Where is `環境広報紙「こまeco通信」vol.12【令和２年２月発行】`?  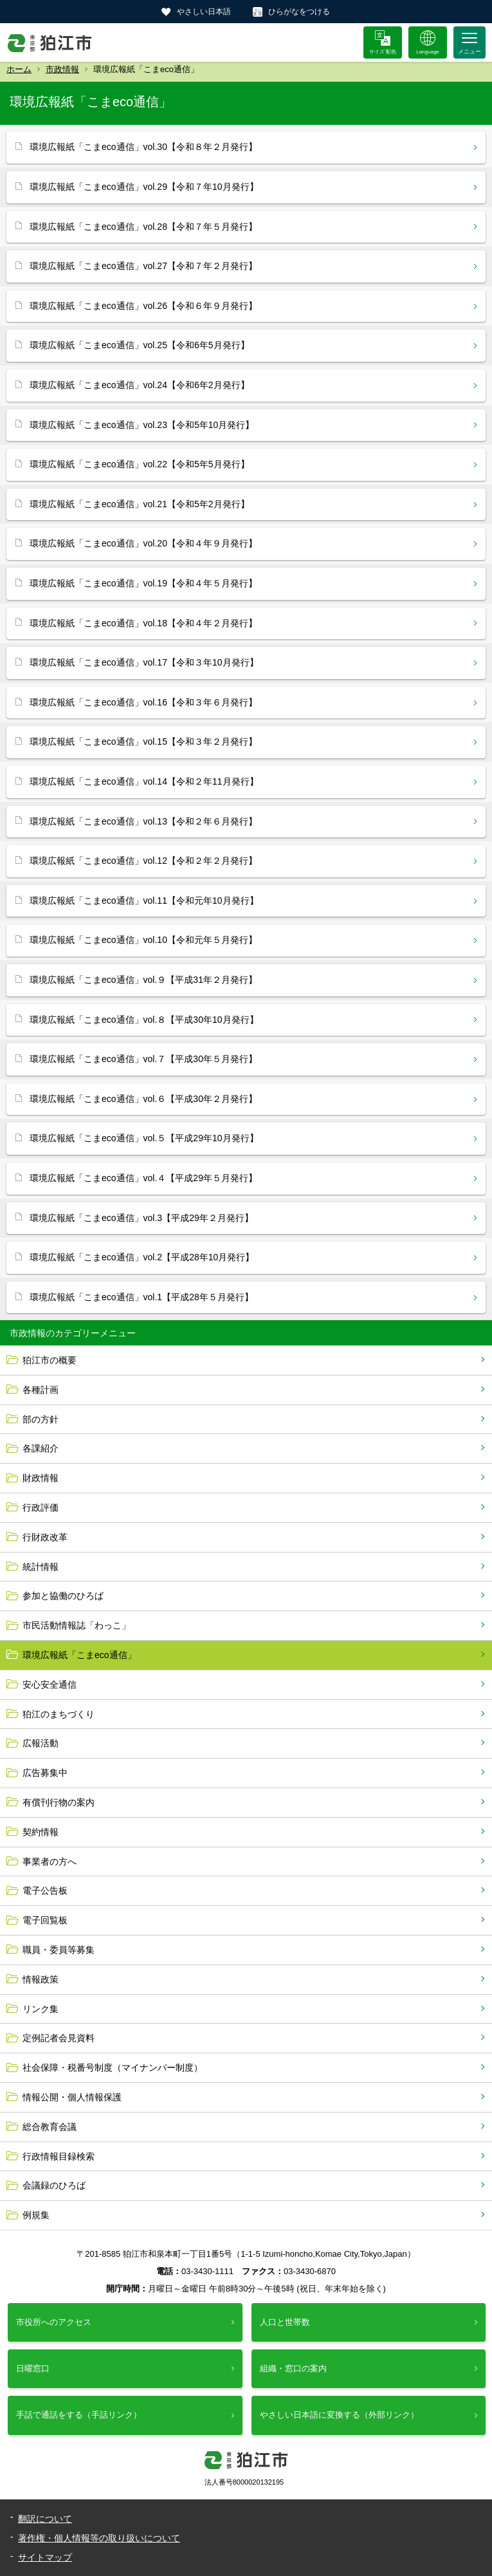
環境広報紙「こまeco通信」vol.12【令和２年２月発行】 is located at coordinates (143, 860).